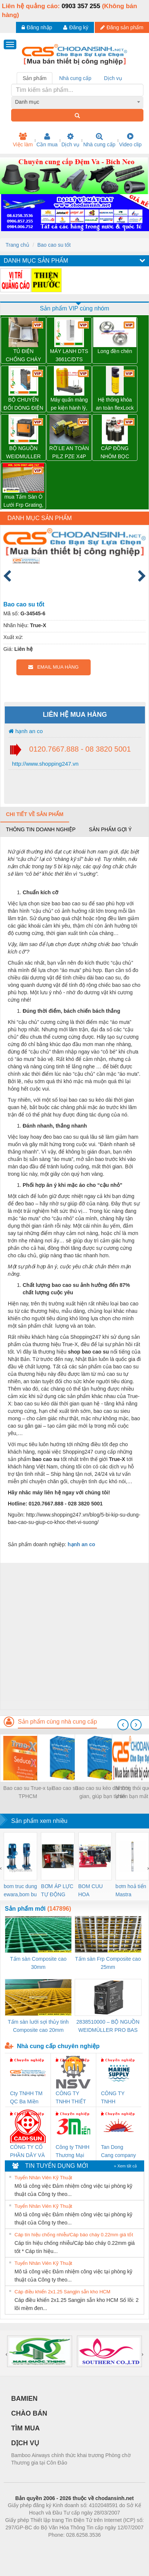  What do you see at coordinates (123, 1724) in the screenshot?
I see `[presentation]` at bounding box center [123, 1724].